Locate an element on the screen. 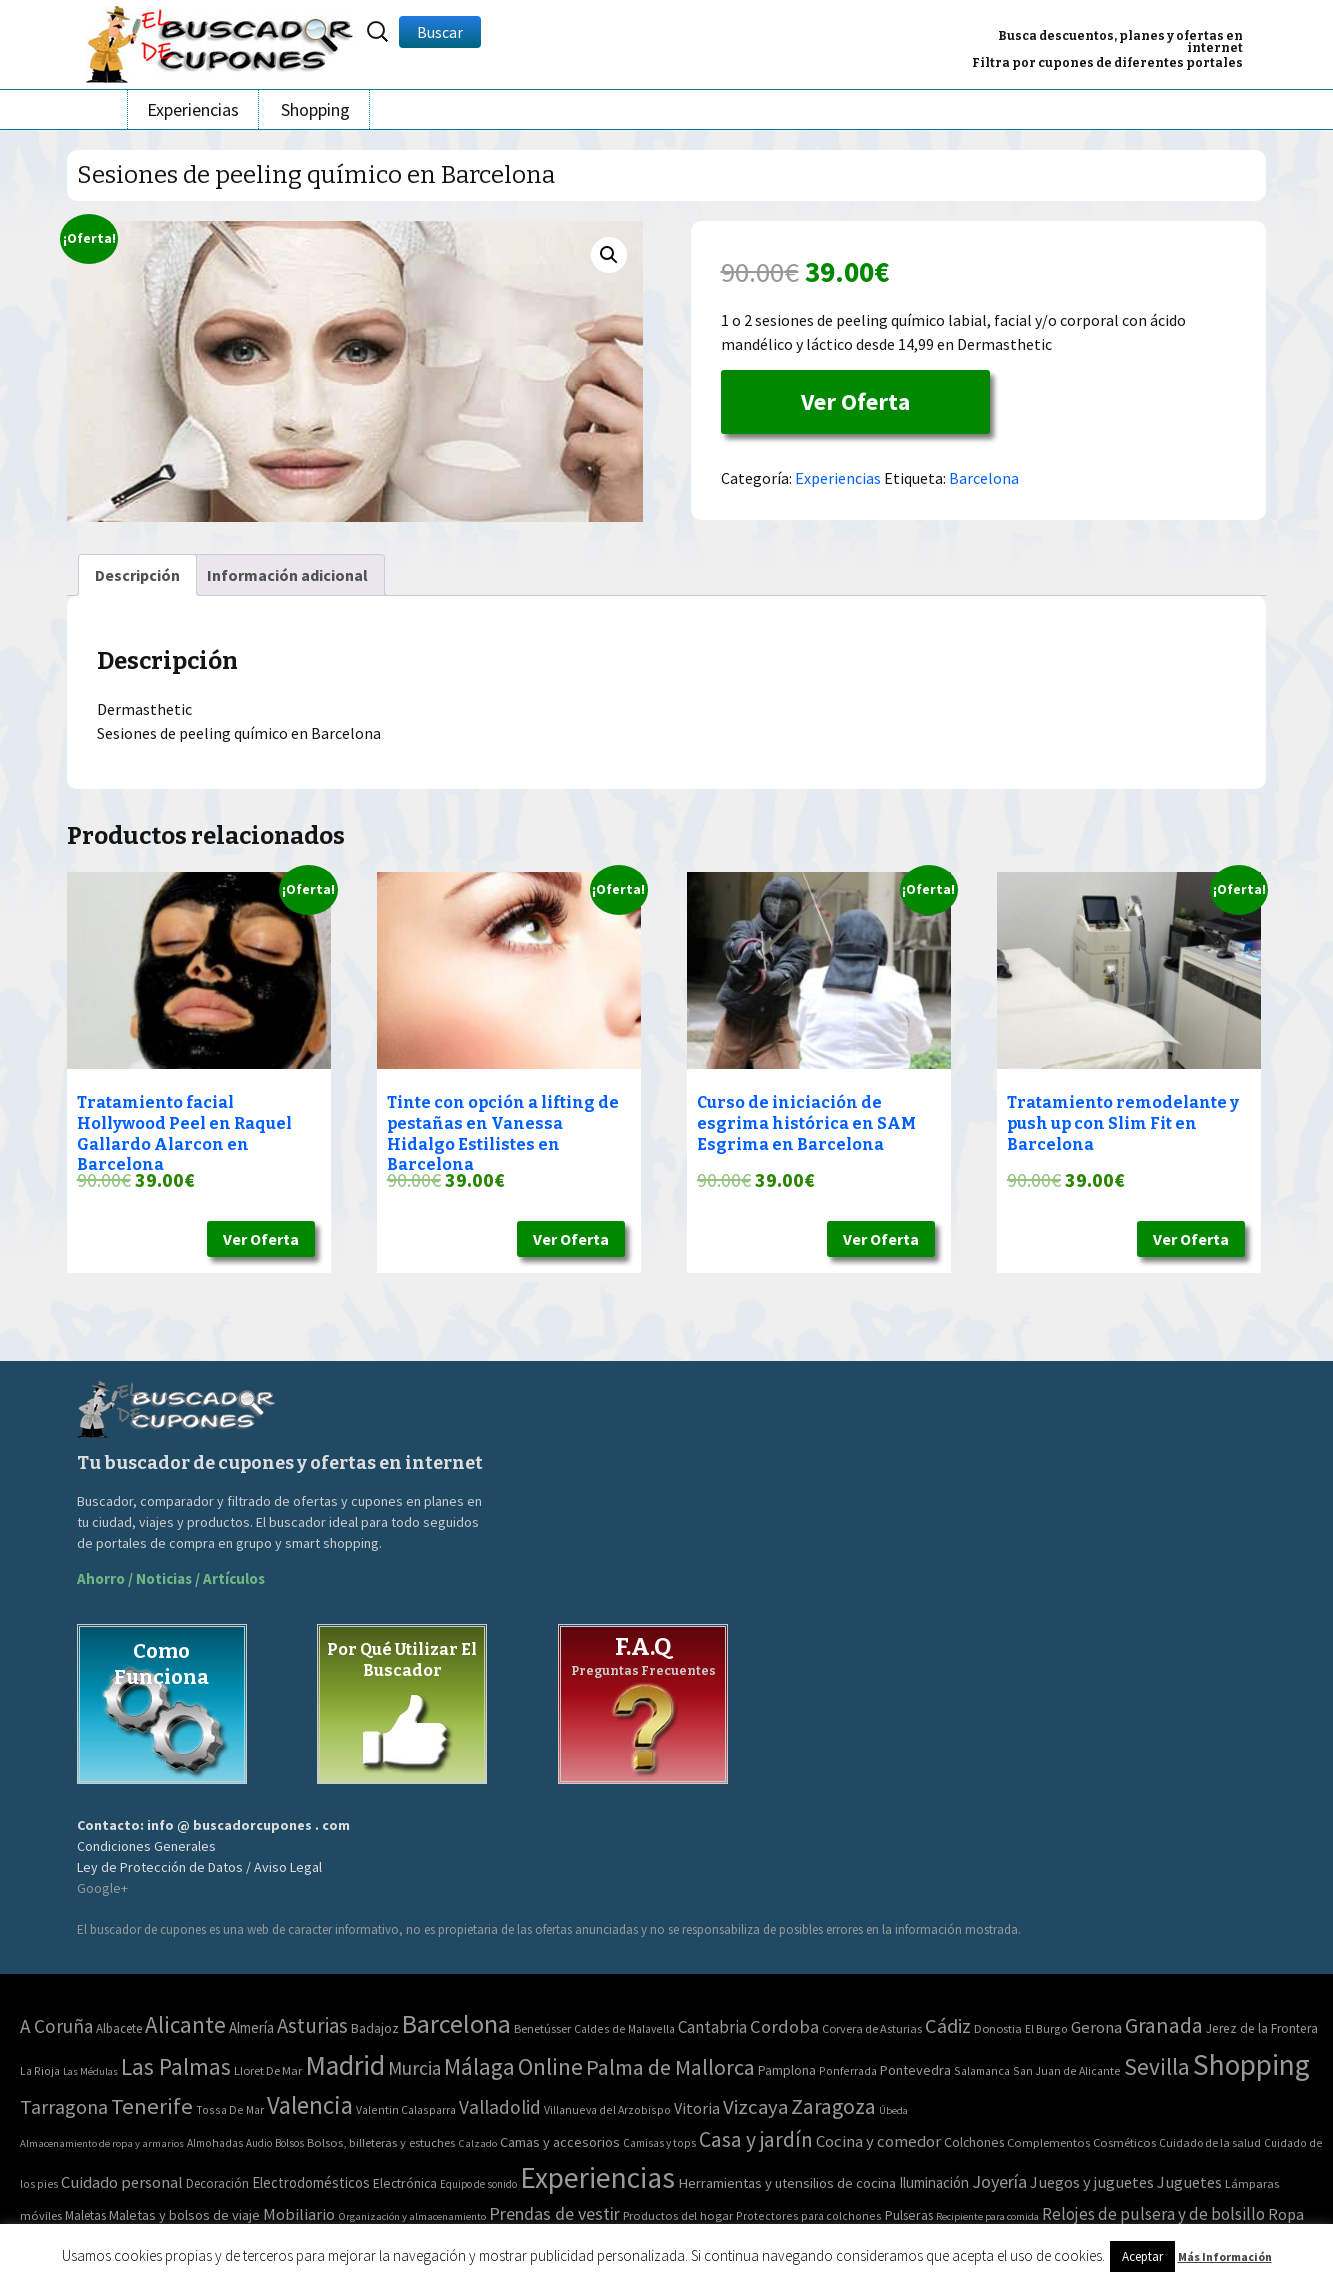  Google+ is located at coordinates (102, 1888).